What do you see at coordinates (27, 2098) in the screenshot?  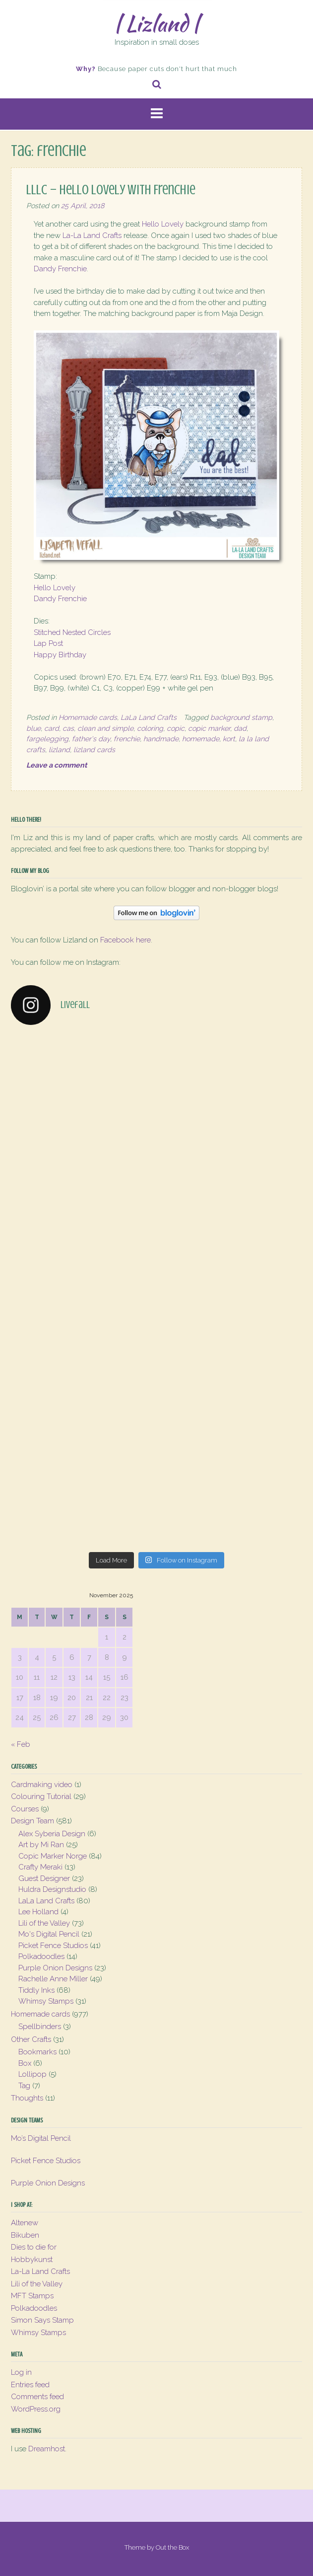 I see `Thoughts` at bounding box center [27, 2098].